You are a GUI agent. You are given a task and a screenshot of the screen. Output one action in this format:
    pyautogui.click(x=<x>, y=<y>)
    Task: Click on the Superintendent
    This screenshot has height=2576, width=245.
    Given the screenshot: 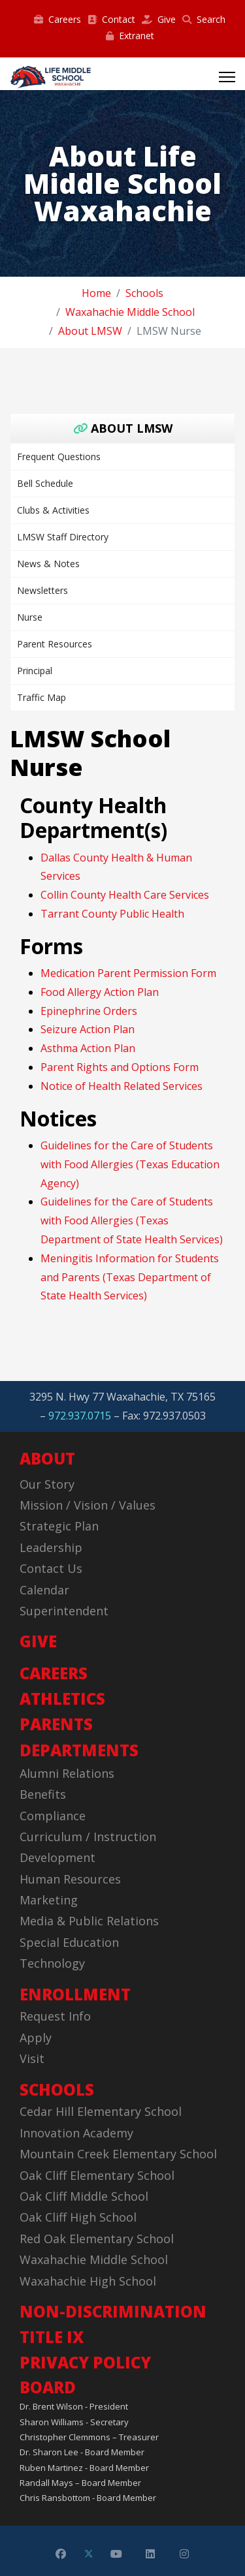 What is the action you would take?
    pyautogui.click(x=64, y=1611)
    